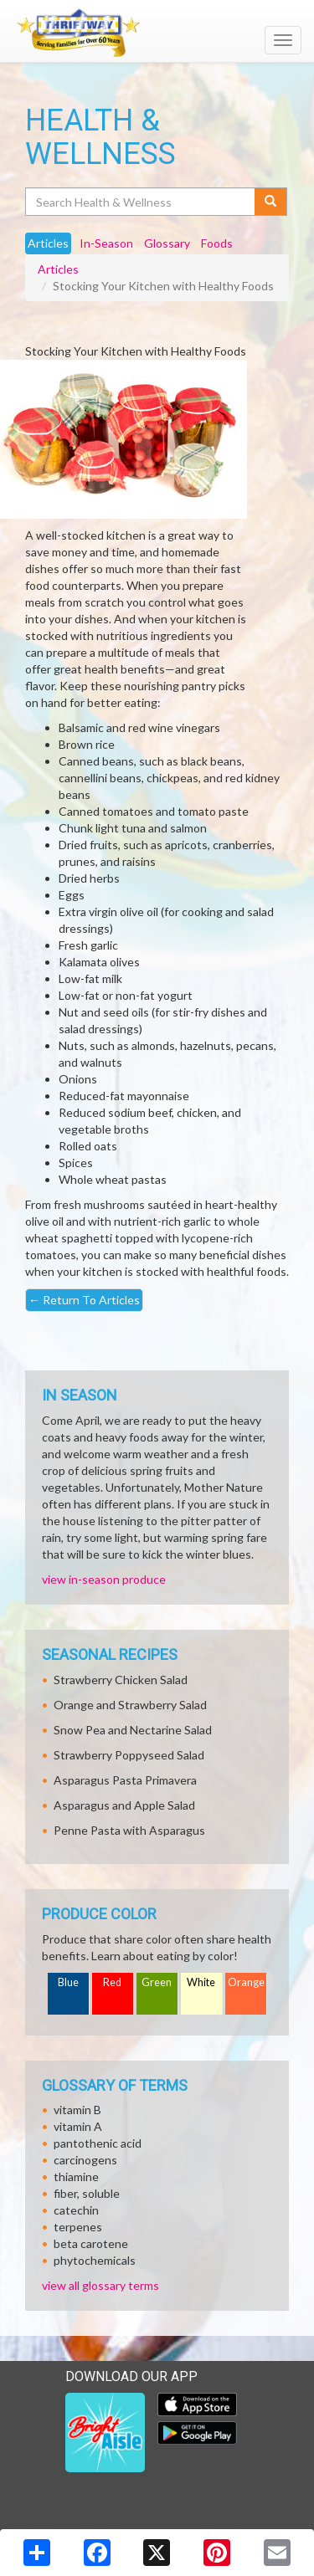 The width and height of the screenshot is (314, 2576). I want to click on In-Season [tab], so click(106, 243).